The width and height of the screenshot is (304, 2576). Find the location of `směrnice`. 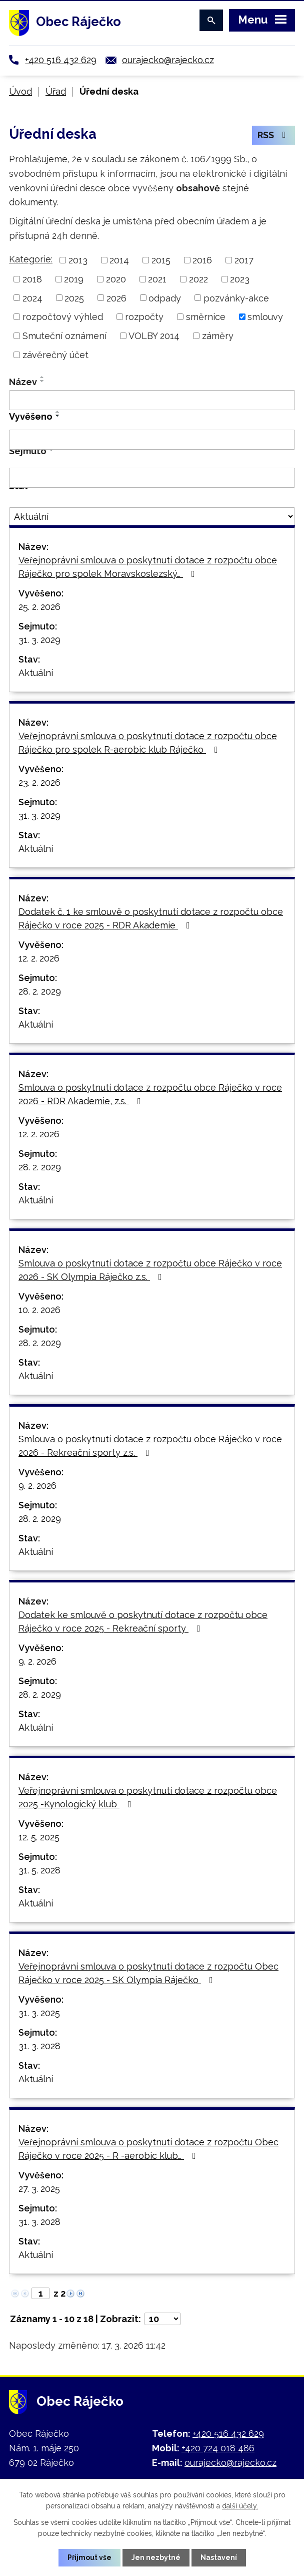

směrnice is located at coordinates (206, 316).